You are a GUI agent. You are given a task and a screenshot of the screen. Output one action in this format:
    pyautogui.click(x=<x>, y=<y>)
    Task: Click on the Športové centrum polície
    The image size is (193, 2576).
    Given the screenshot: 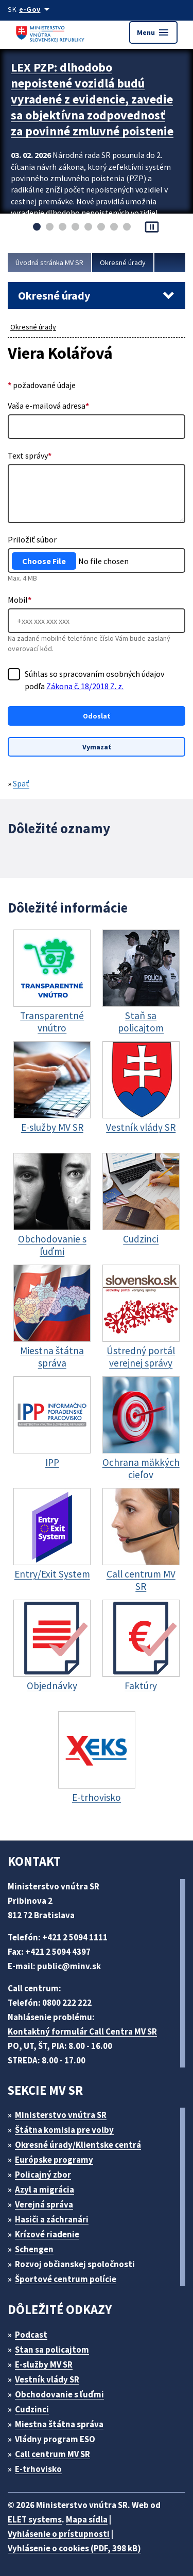 What is the action you would take?
    pyautogui.click(x=65, y=2279)
    